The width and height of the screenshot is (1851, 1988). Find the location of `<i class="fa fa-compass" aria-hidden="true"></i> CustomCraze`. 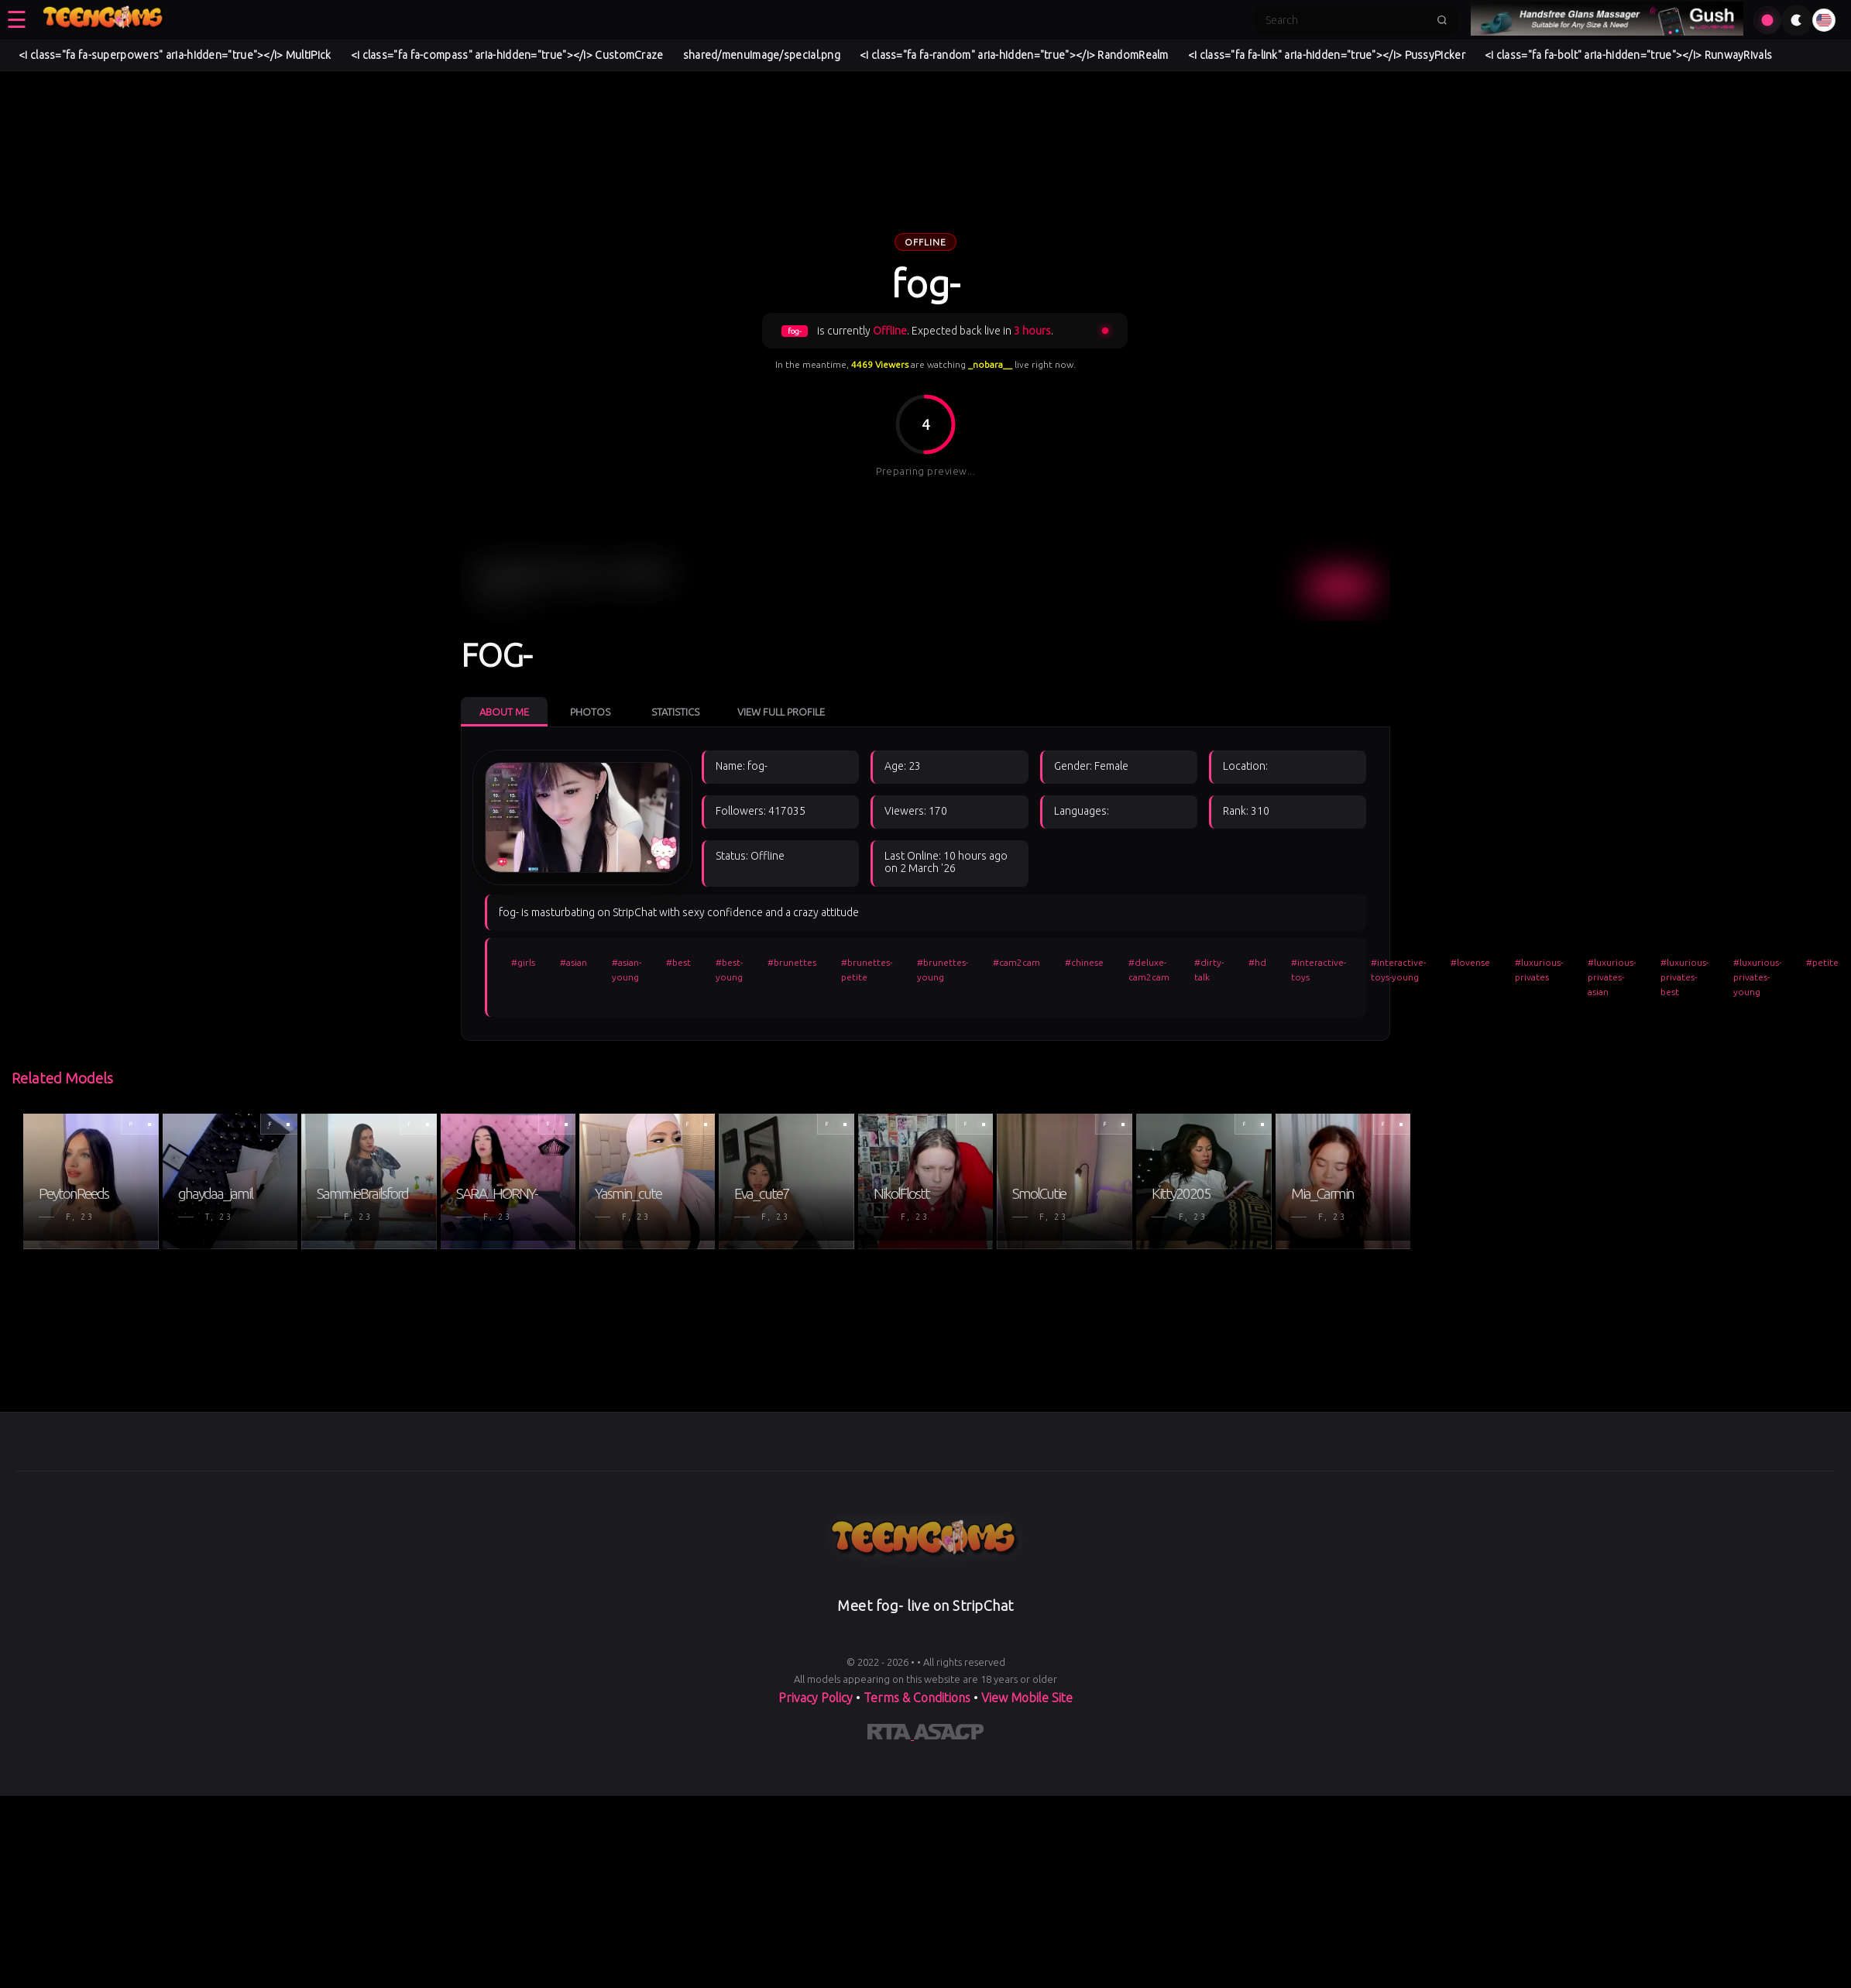

<i class="fa fa-compass" aria-hidden="true"></i> CustomCraze is located at coordinates (507, 55).